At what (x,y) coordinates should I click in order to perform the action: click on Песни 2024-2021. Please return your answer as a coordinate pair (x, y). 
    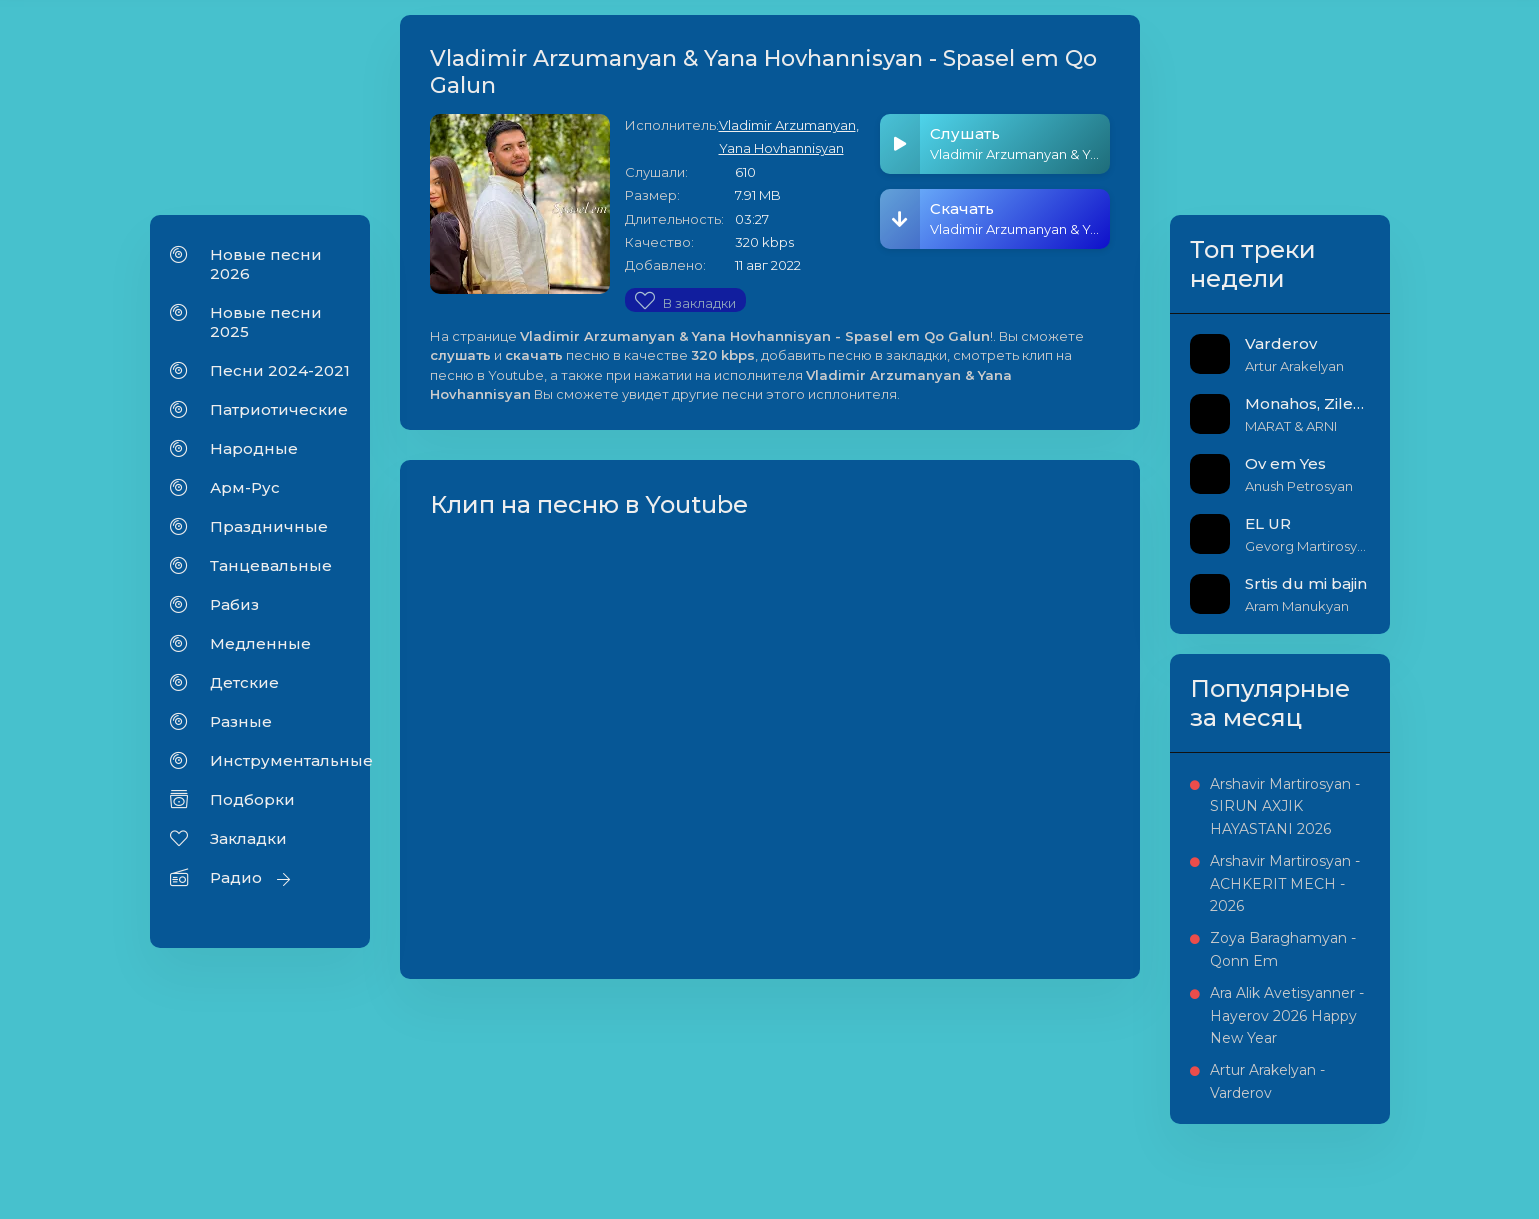
    Looking at the image, I should click on (280, 370).